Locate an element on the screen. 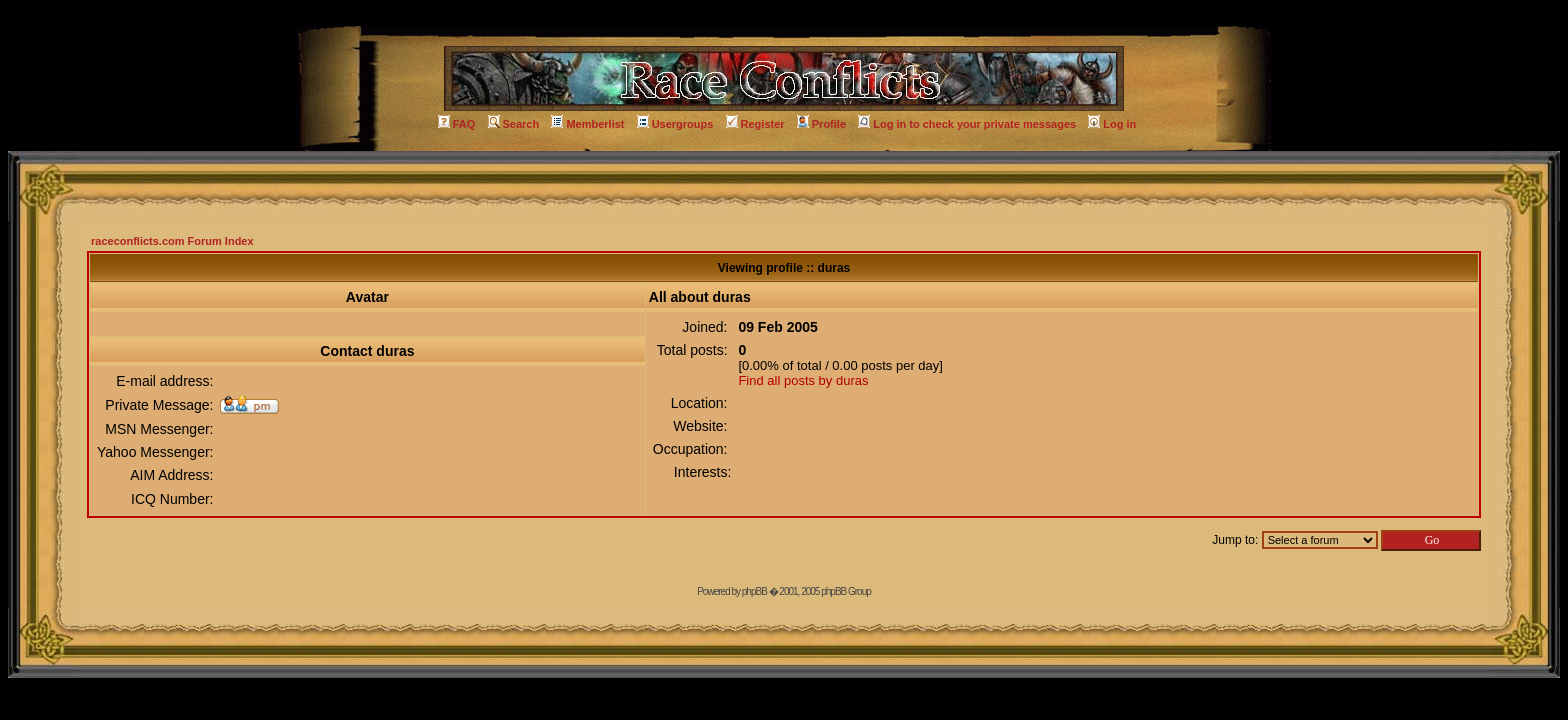 The height and width of the screenshot is (720, 1568). raceconflicts.com Forum Index is located at coordinates (172, 241).